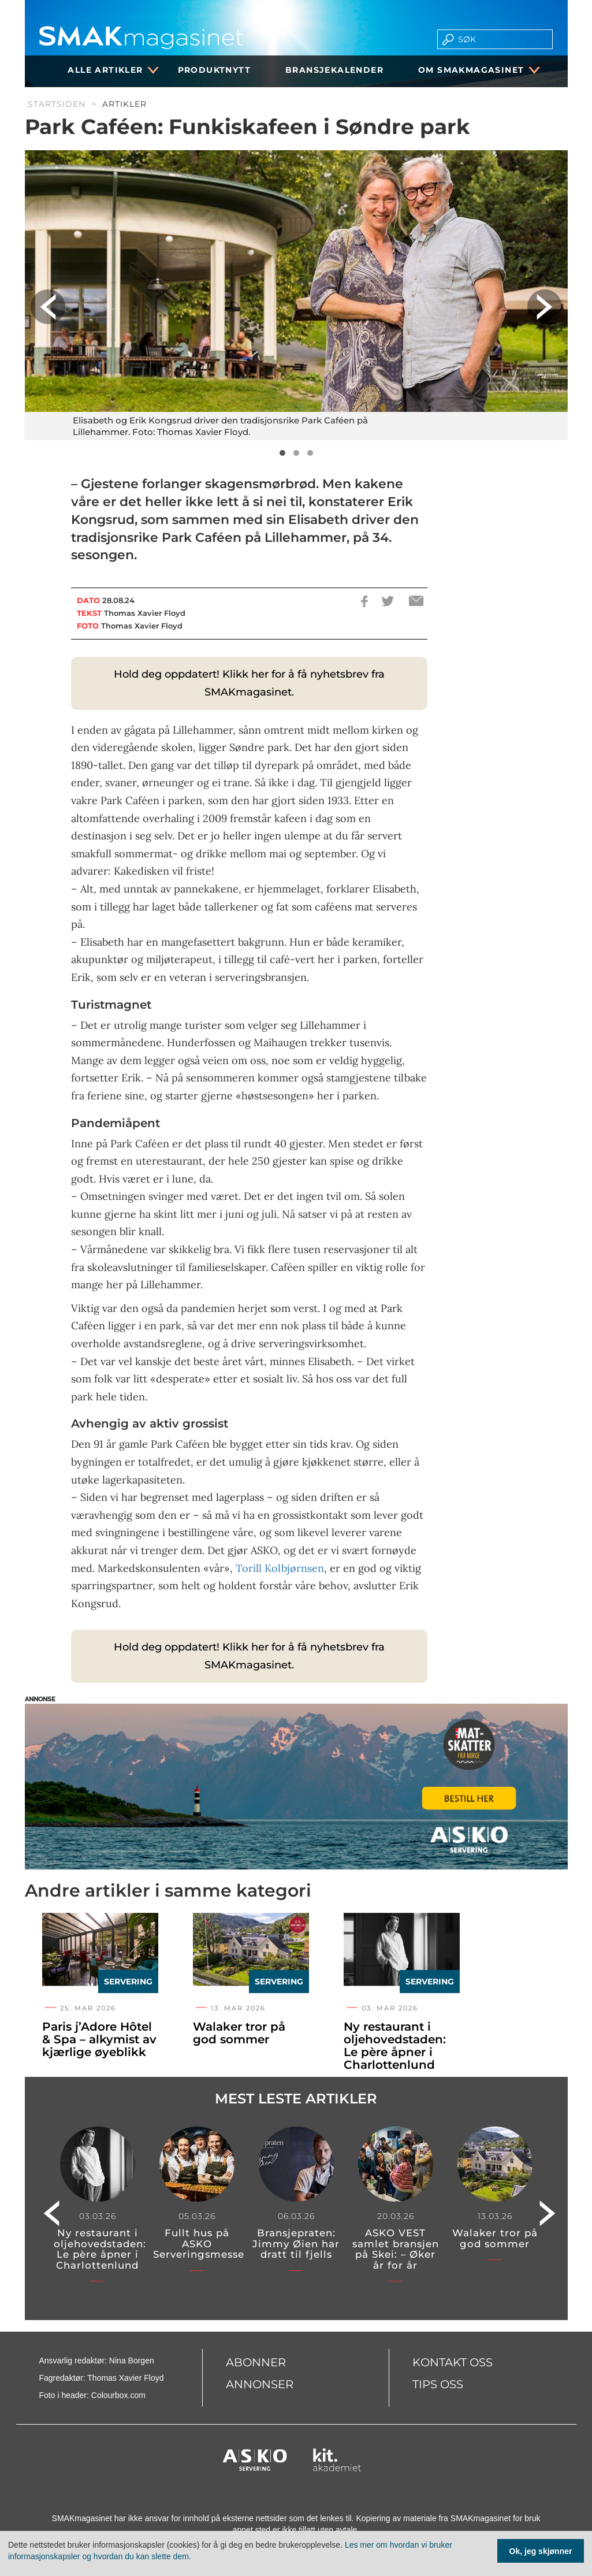 The image size is (592, 2576). I want to click on Bransjekalender, so click(334, 70).